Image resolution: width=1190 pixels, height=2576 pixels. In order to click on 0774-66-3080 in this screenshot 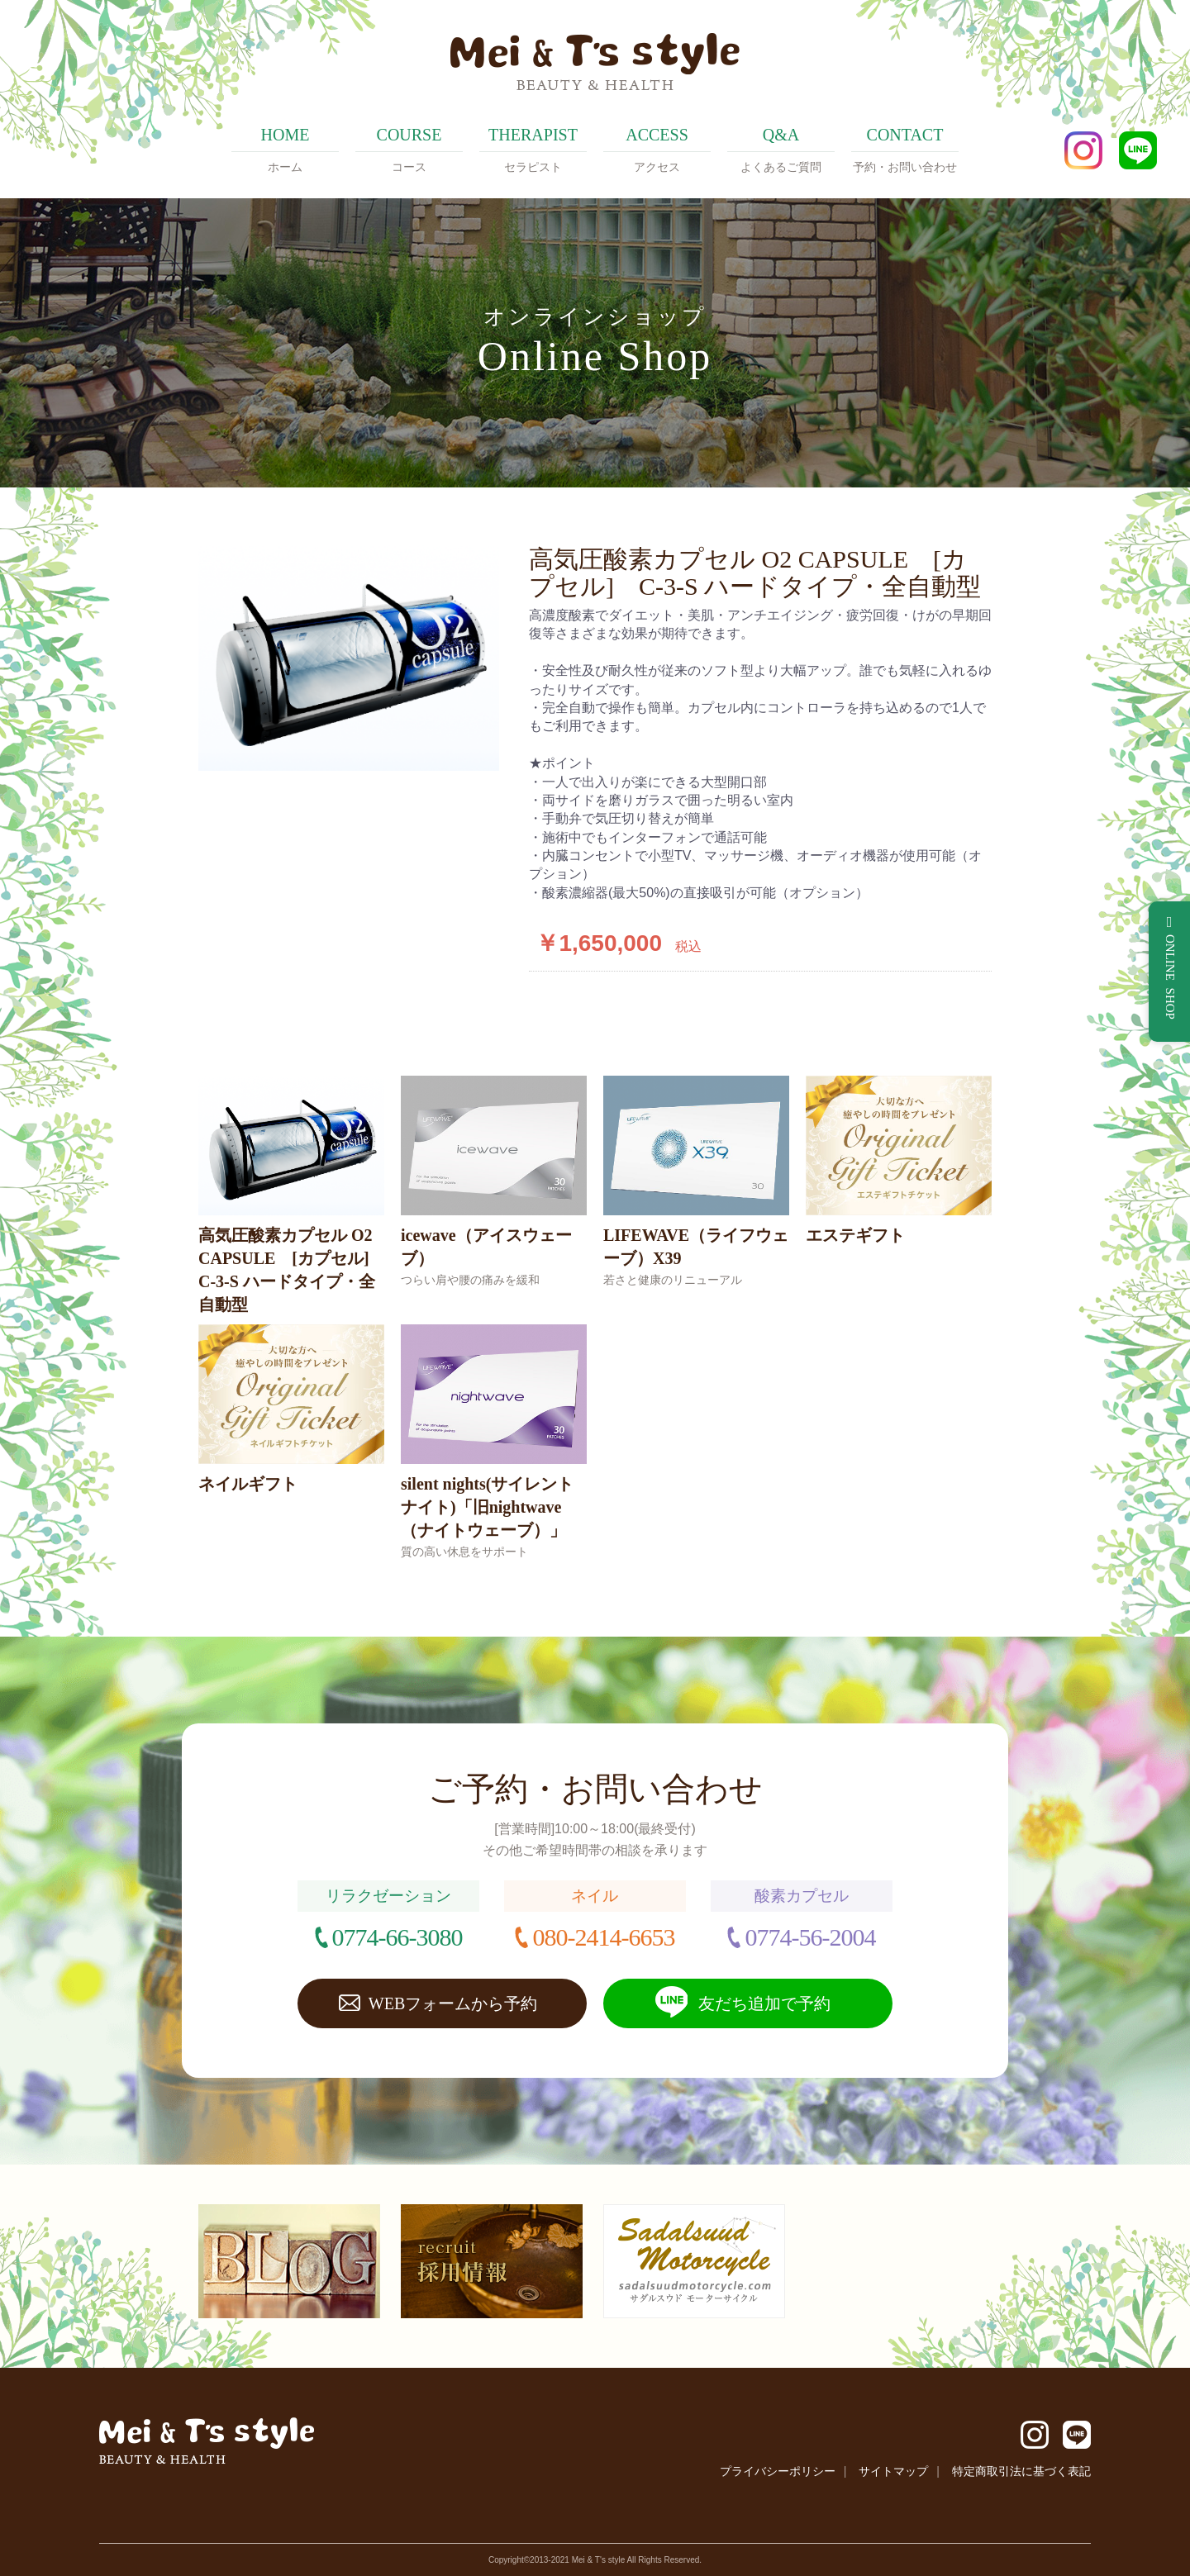, I will do `click(397, 1937)`.